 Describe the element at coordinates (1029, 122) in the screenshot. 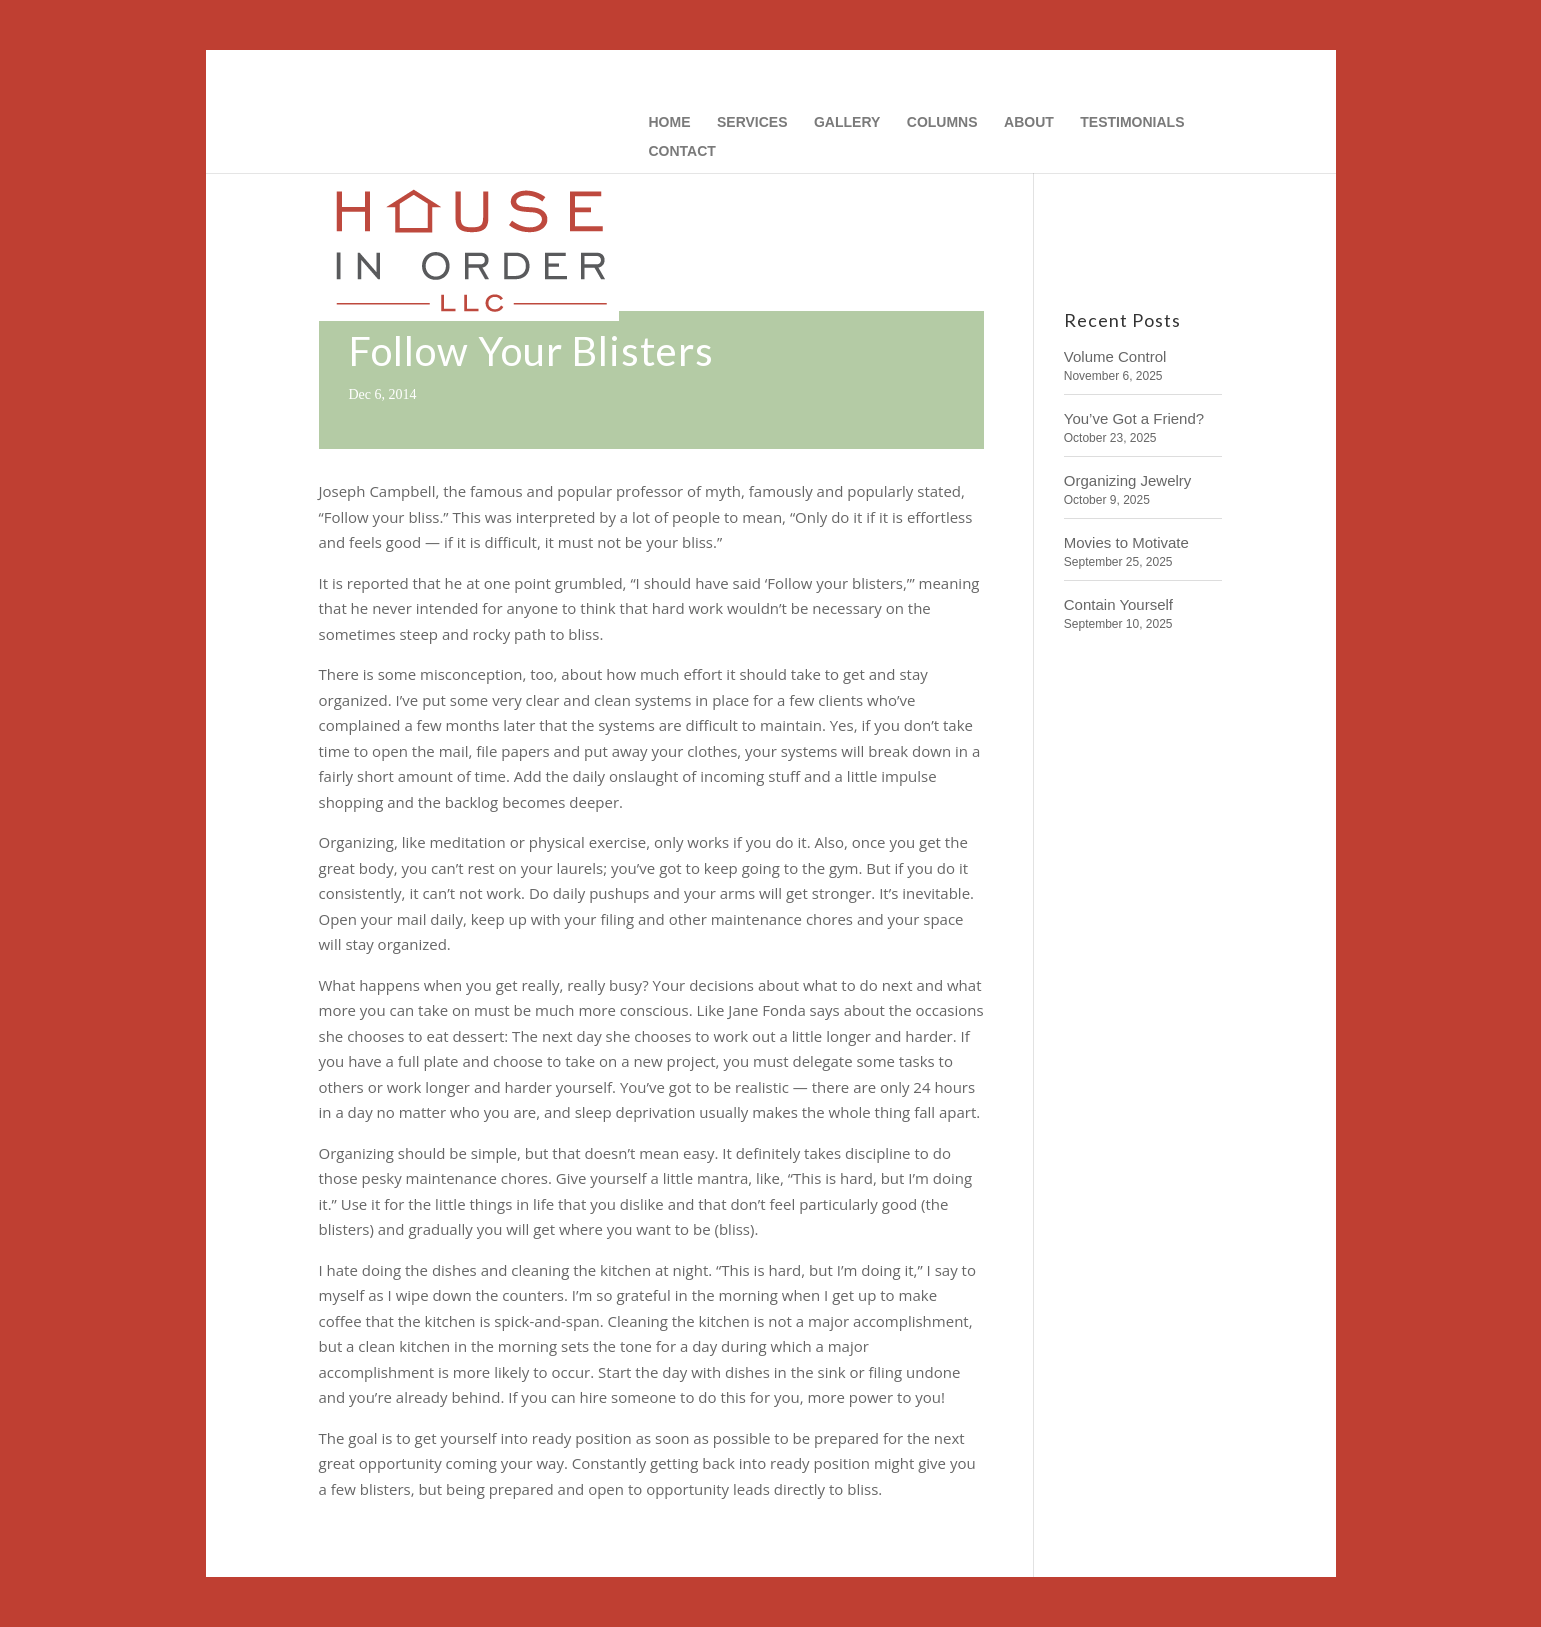

I see `ABOUT` at that location.